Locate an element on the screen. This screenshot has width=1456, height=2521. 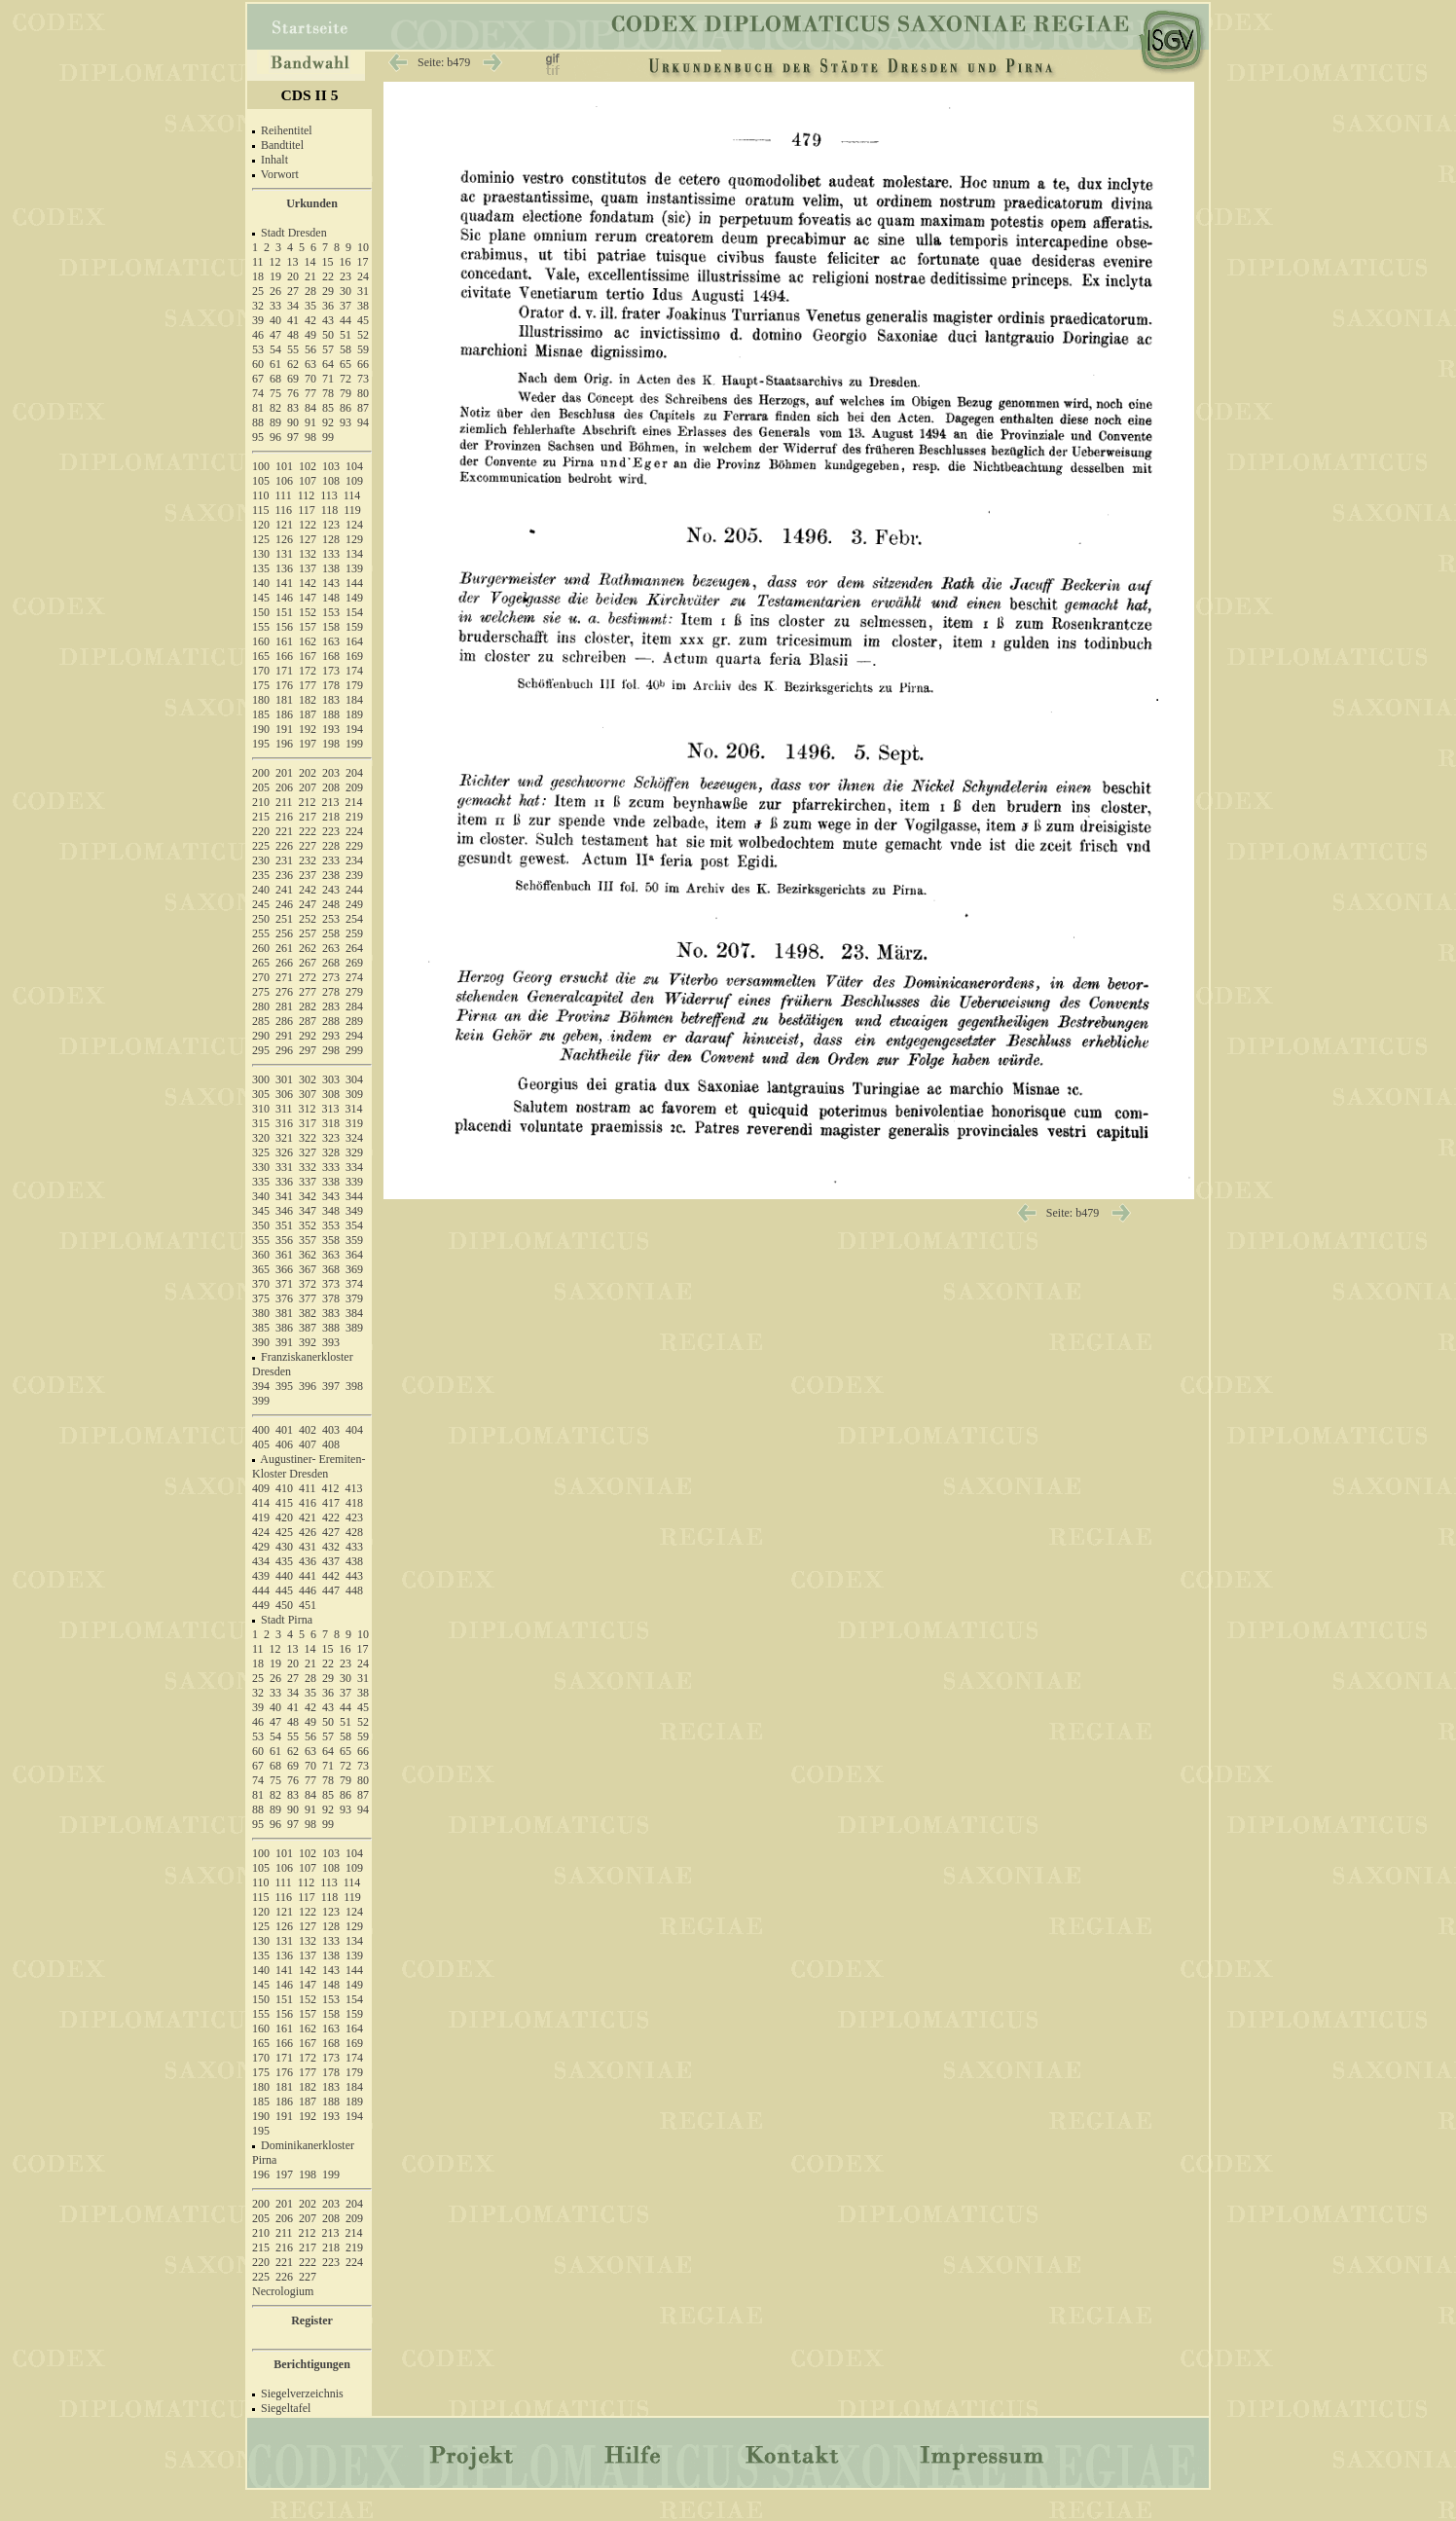
197 is located at coordinates (307, 743).